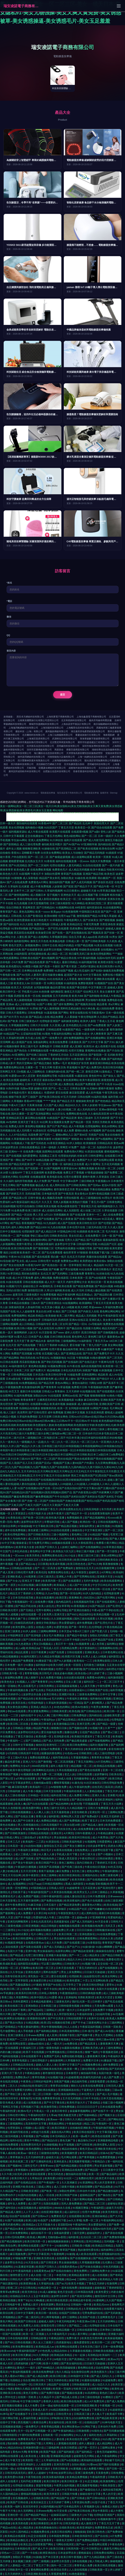 The height and width of the screenshot is (2576, 125). Describe the element at coordinates (95, 1307) in the screenshot. I see `草逼wwww` at that location.